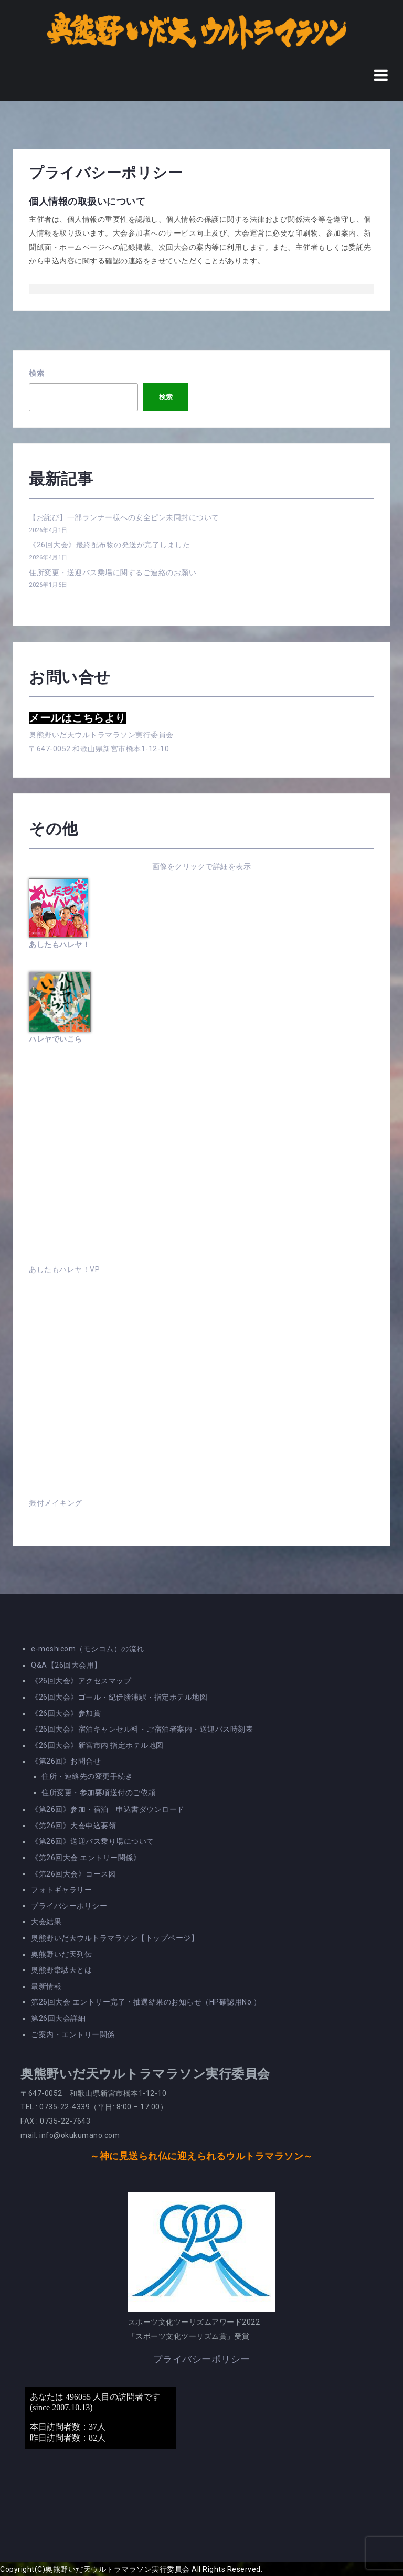  Describe the element at coordinates (146, 2002) in the screenshot. I see `第26回大会 エントリー完了・抽選結果のお知らせ（HP確認用No.）` at that location.